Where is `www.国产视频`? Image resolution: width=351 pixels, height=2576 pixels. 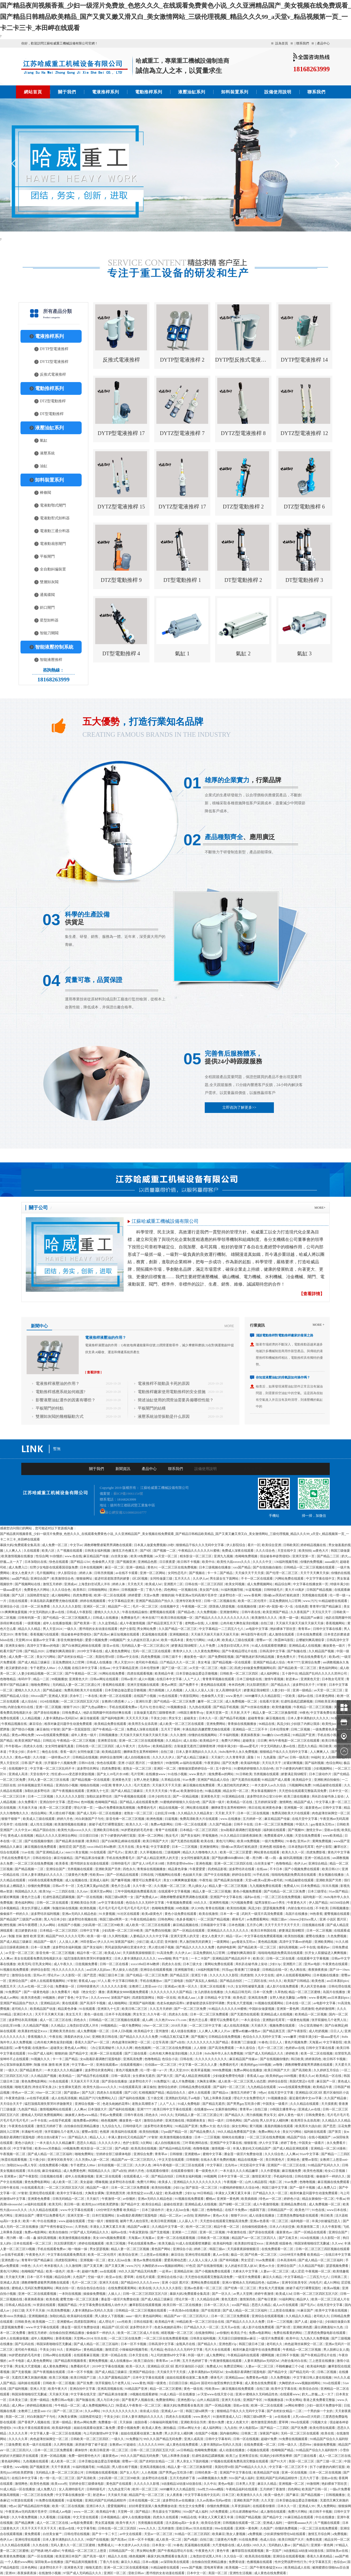 www.国产视频 is located at coordinates (192, 2567).